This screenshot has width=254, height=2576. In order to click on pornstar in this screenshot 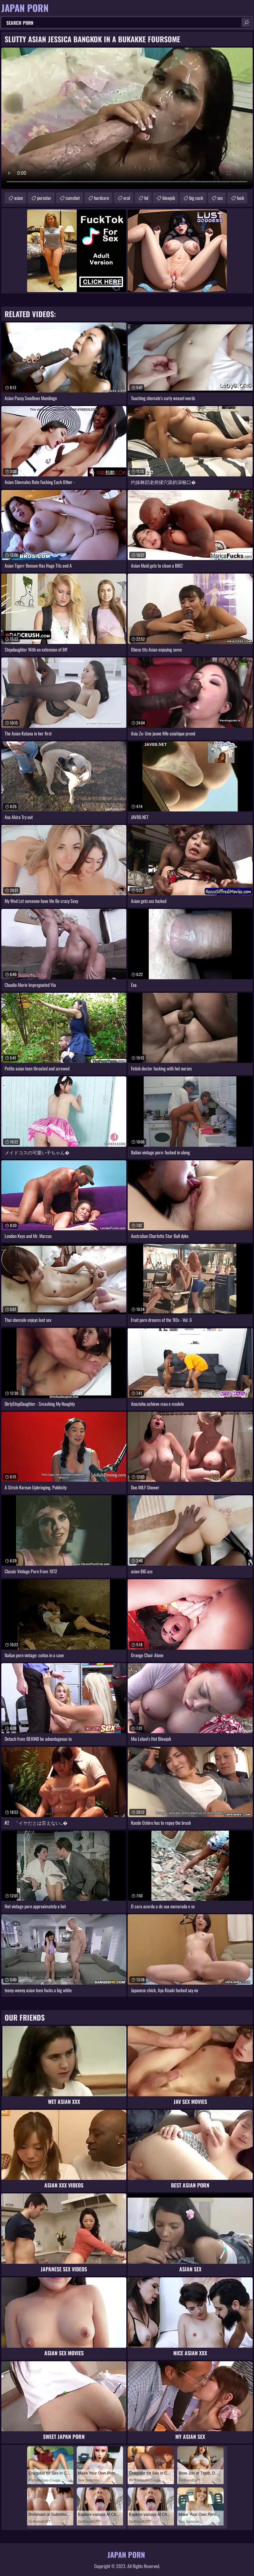, I will do `click(44, 197)`.